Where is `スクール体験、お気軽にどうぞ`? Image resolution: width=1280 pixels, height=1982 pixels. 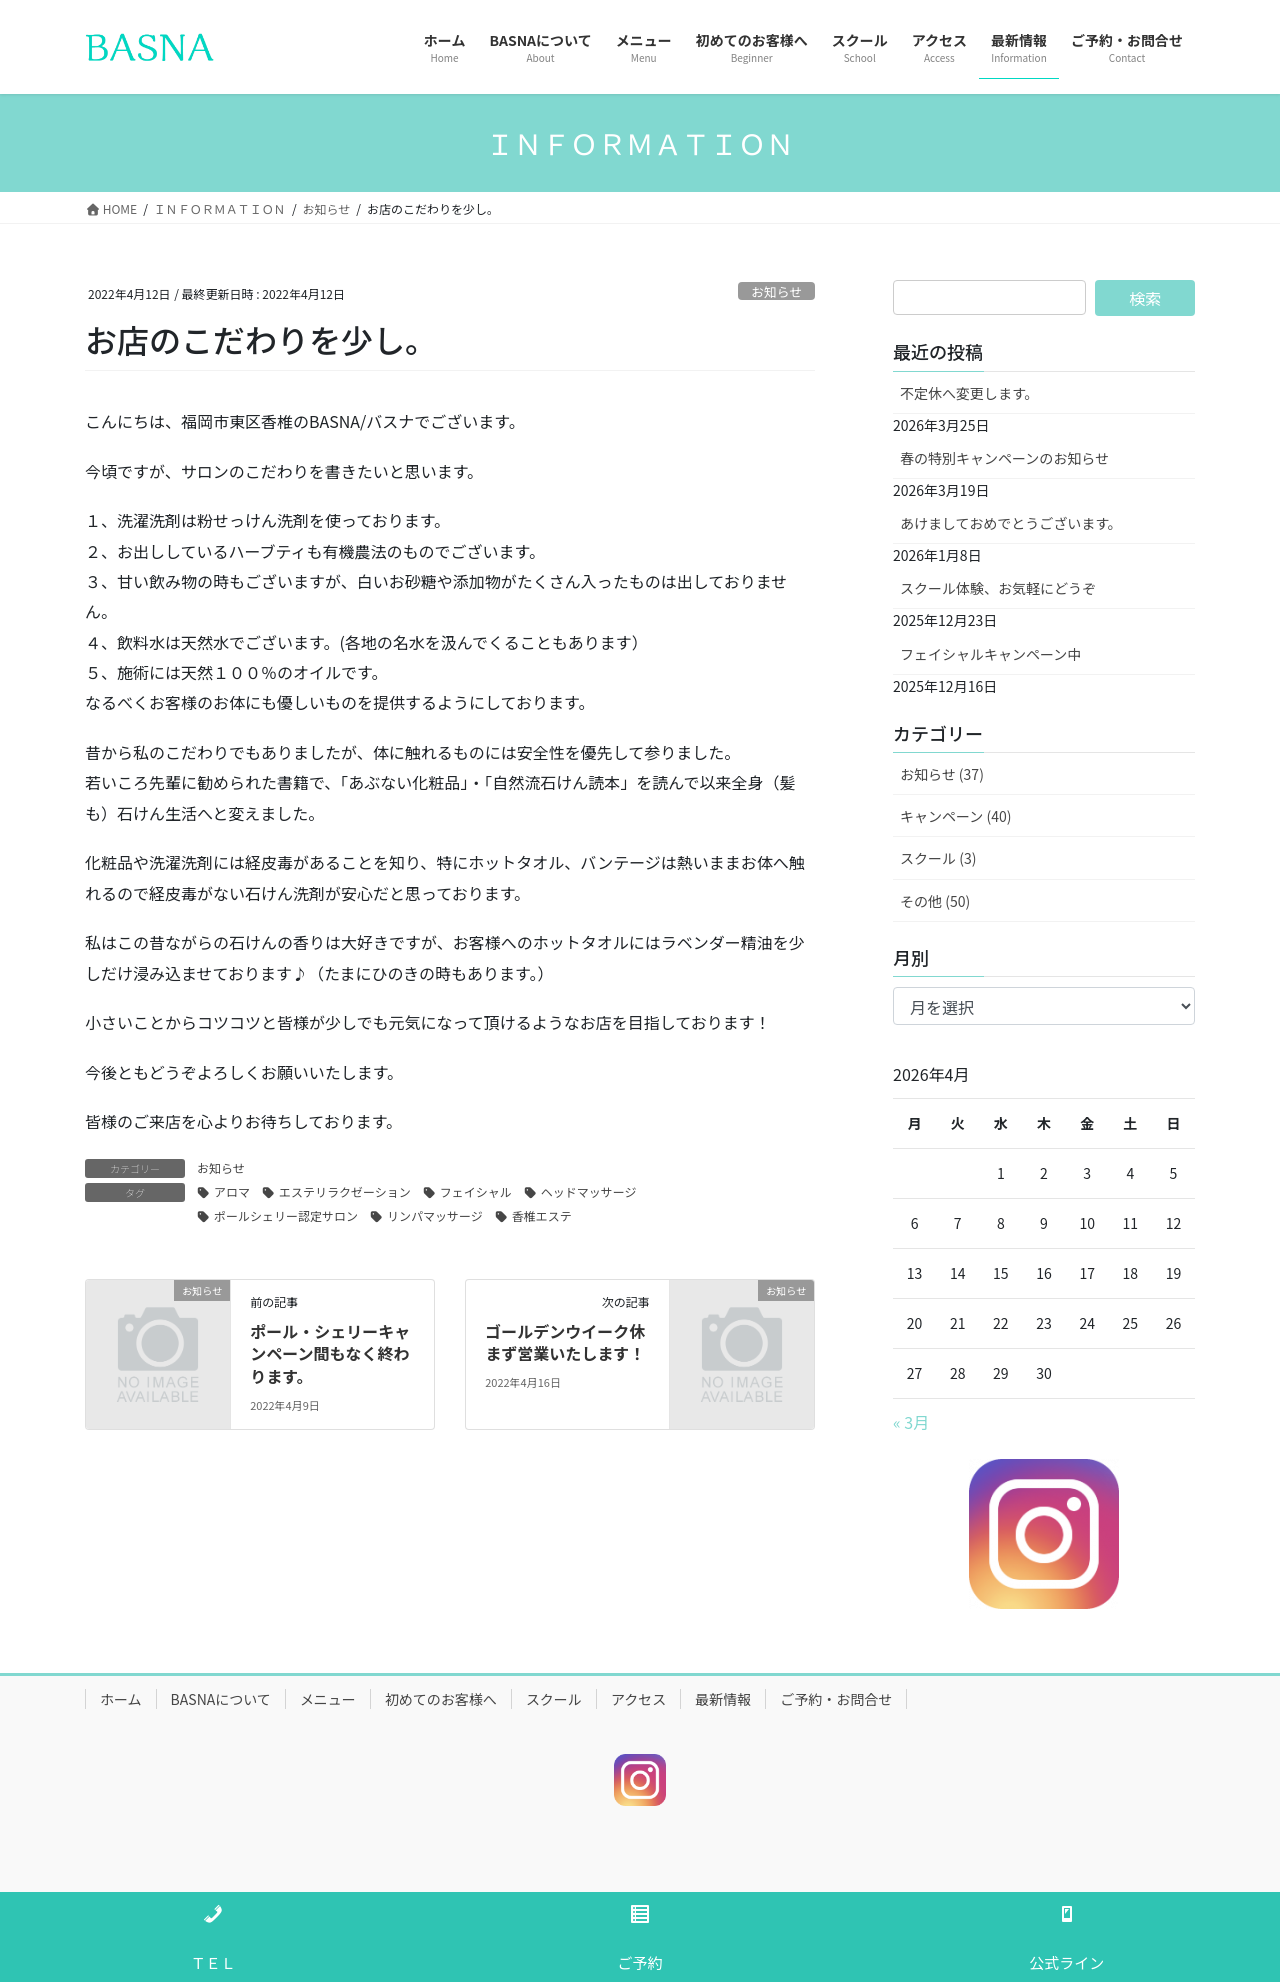
スクール体験、お気軽にどうぞ is located at coordinates (998, 588).